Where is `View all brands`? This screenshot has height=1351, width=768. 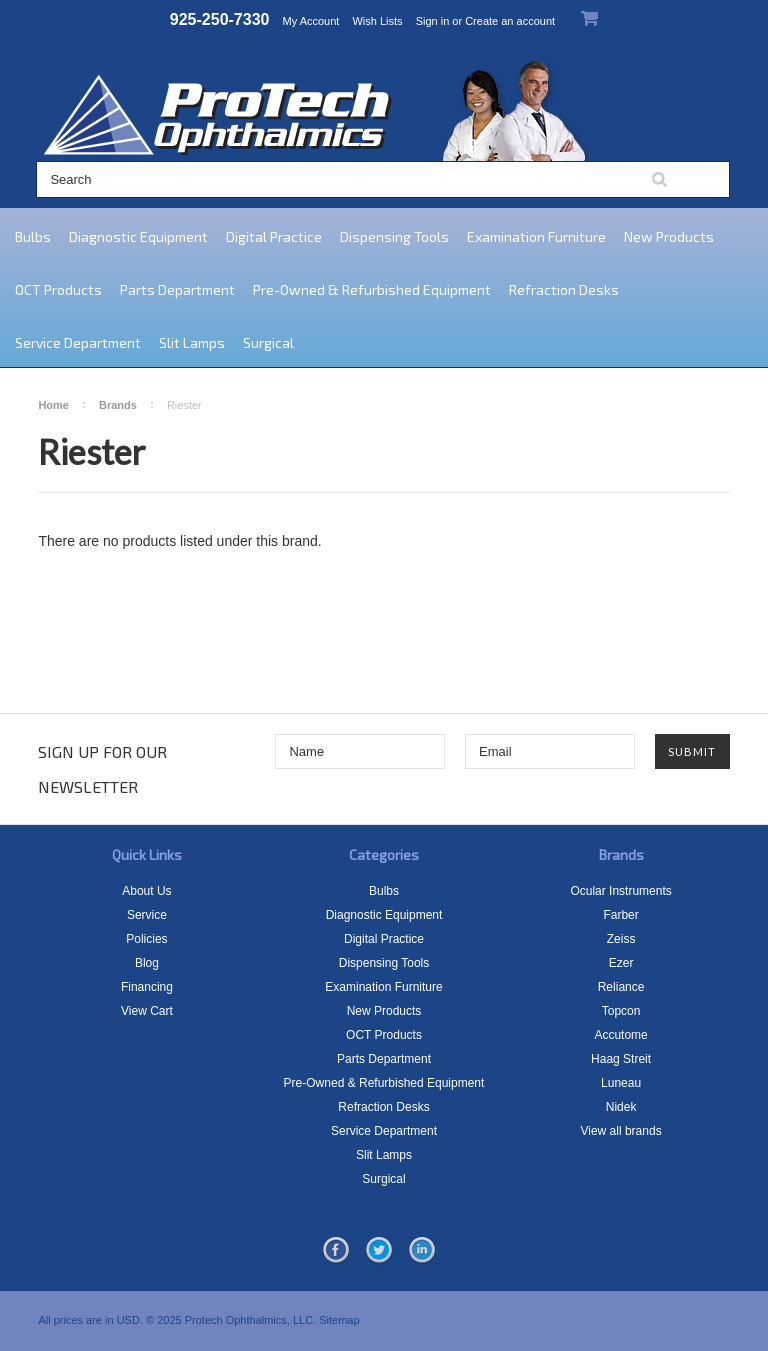
View all brands is located at coordinates (620, 1131).